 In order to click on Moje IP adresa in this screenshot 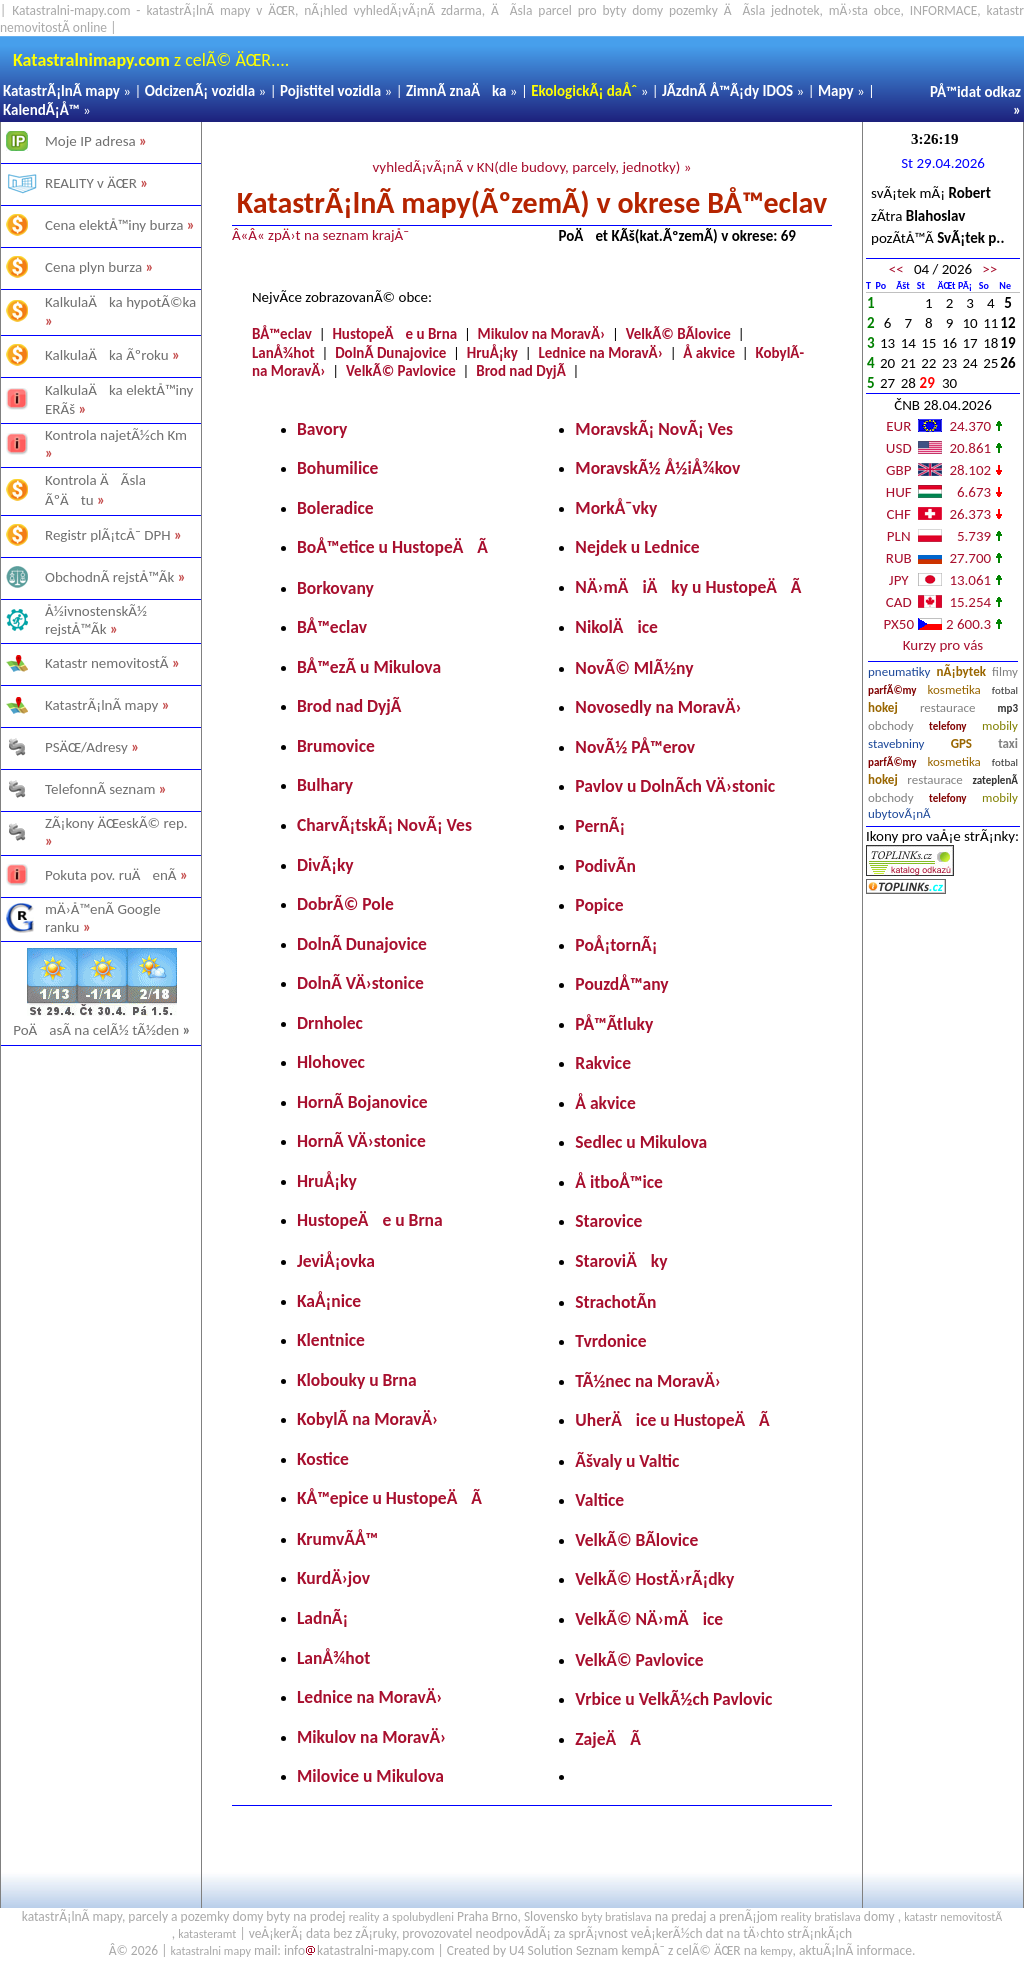, I will do `click(90, 141)`.